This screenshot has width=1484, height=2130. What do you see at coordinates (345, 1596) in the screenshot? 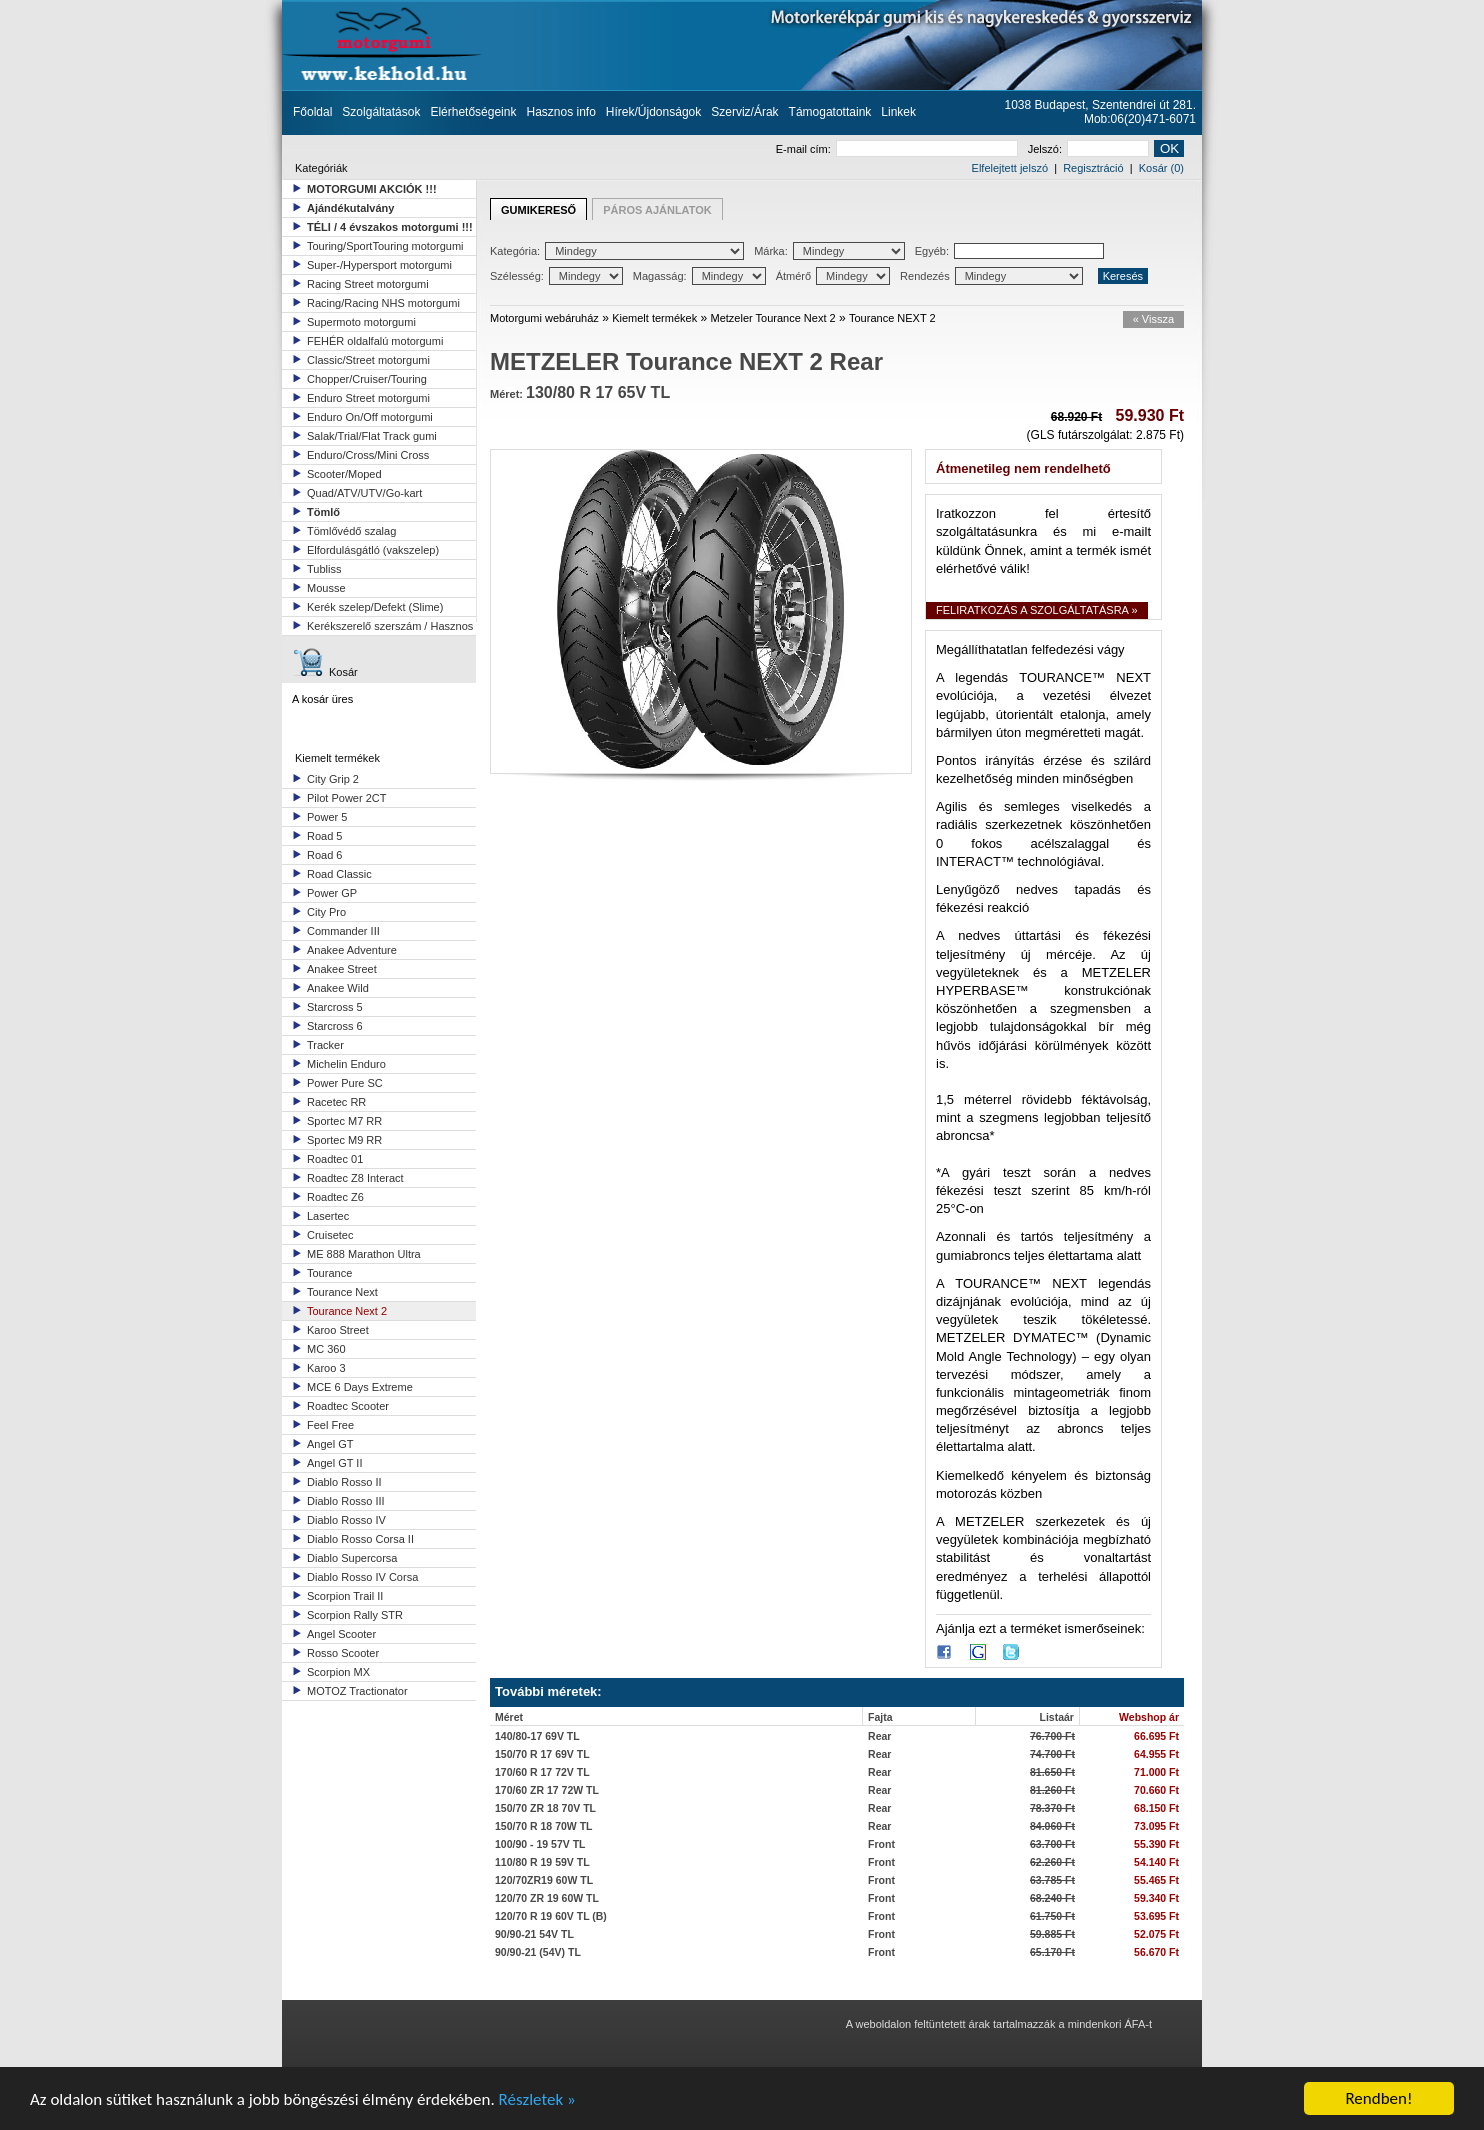
I see `Scorpion Trail II` at bounding box center [345, 1596].